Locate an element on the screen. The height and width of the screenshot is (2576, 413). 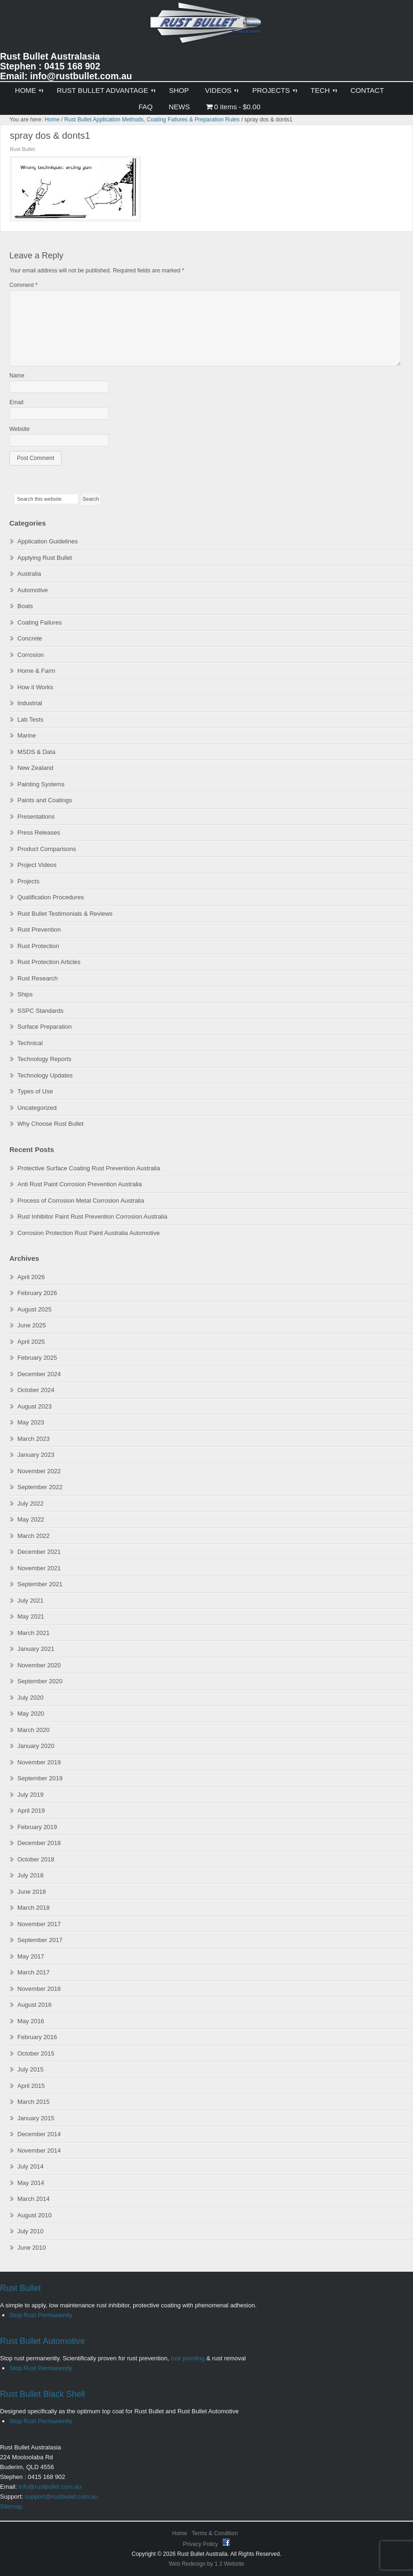
Rust Protection Articles is located at coordinates (48, 961).